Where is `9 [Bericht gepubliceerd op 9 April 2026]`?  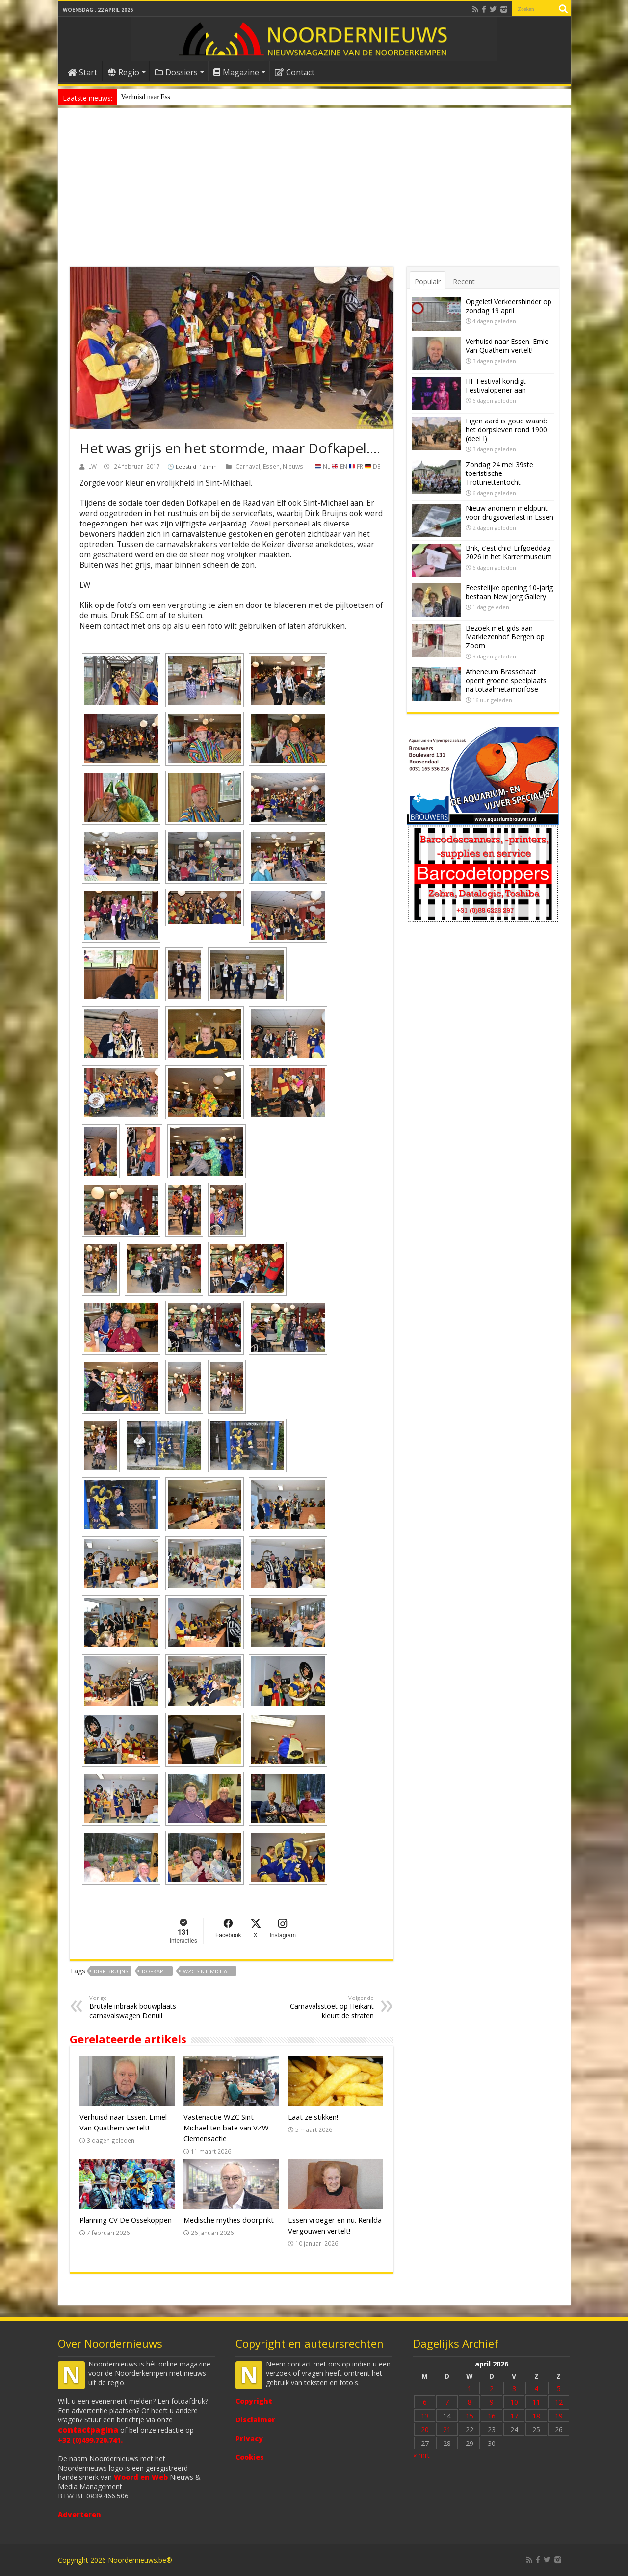
9 [Bericht gepubliceerd op 9 April 2026] is located at coordinates (492, 2402).